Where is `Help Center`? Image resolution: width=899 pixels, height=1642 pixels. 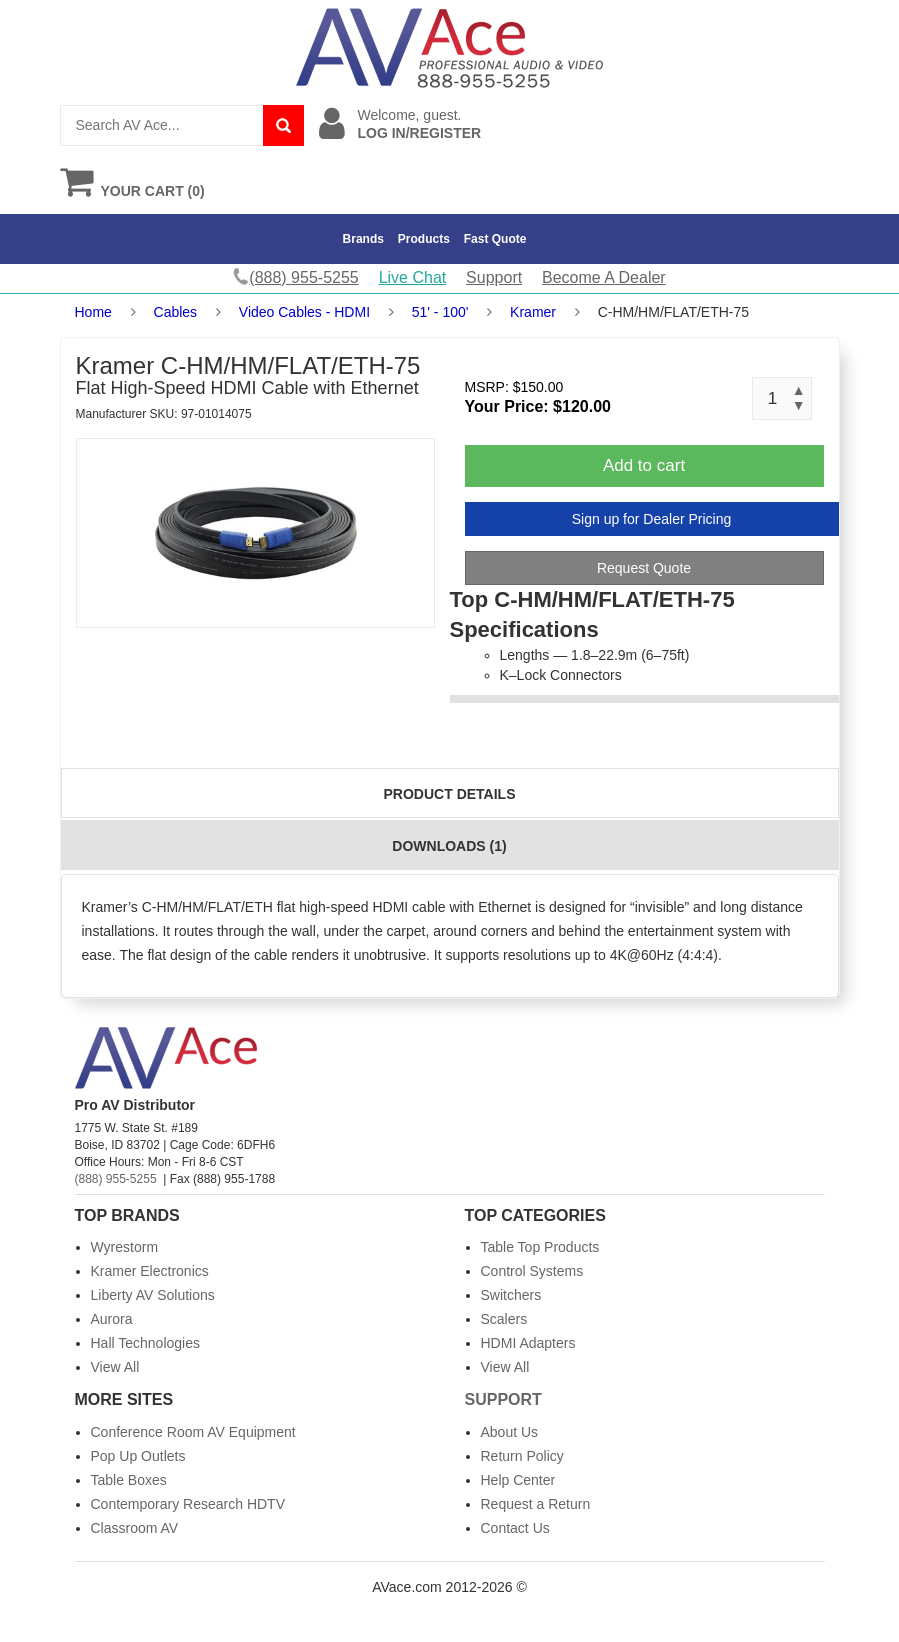 Help Center is located at coordinates (518, 1480).